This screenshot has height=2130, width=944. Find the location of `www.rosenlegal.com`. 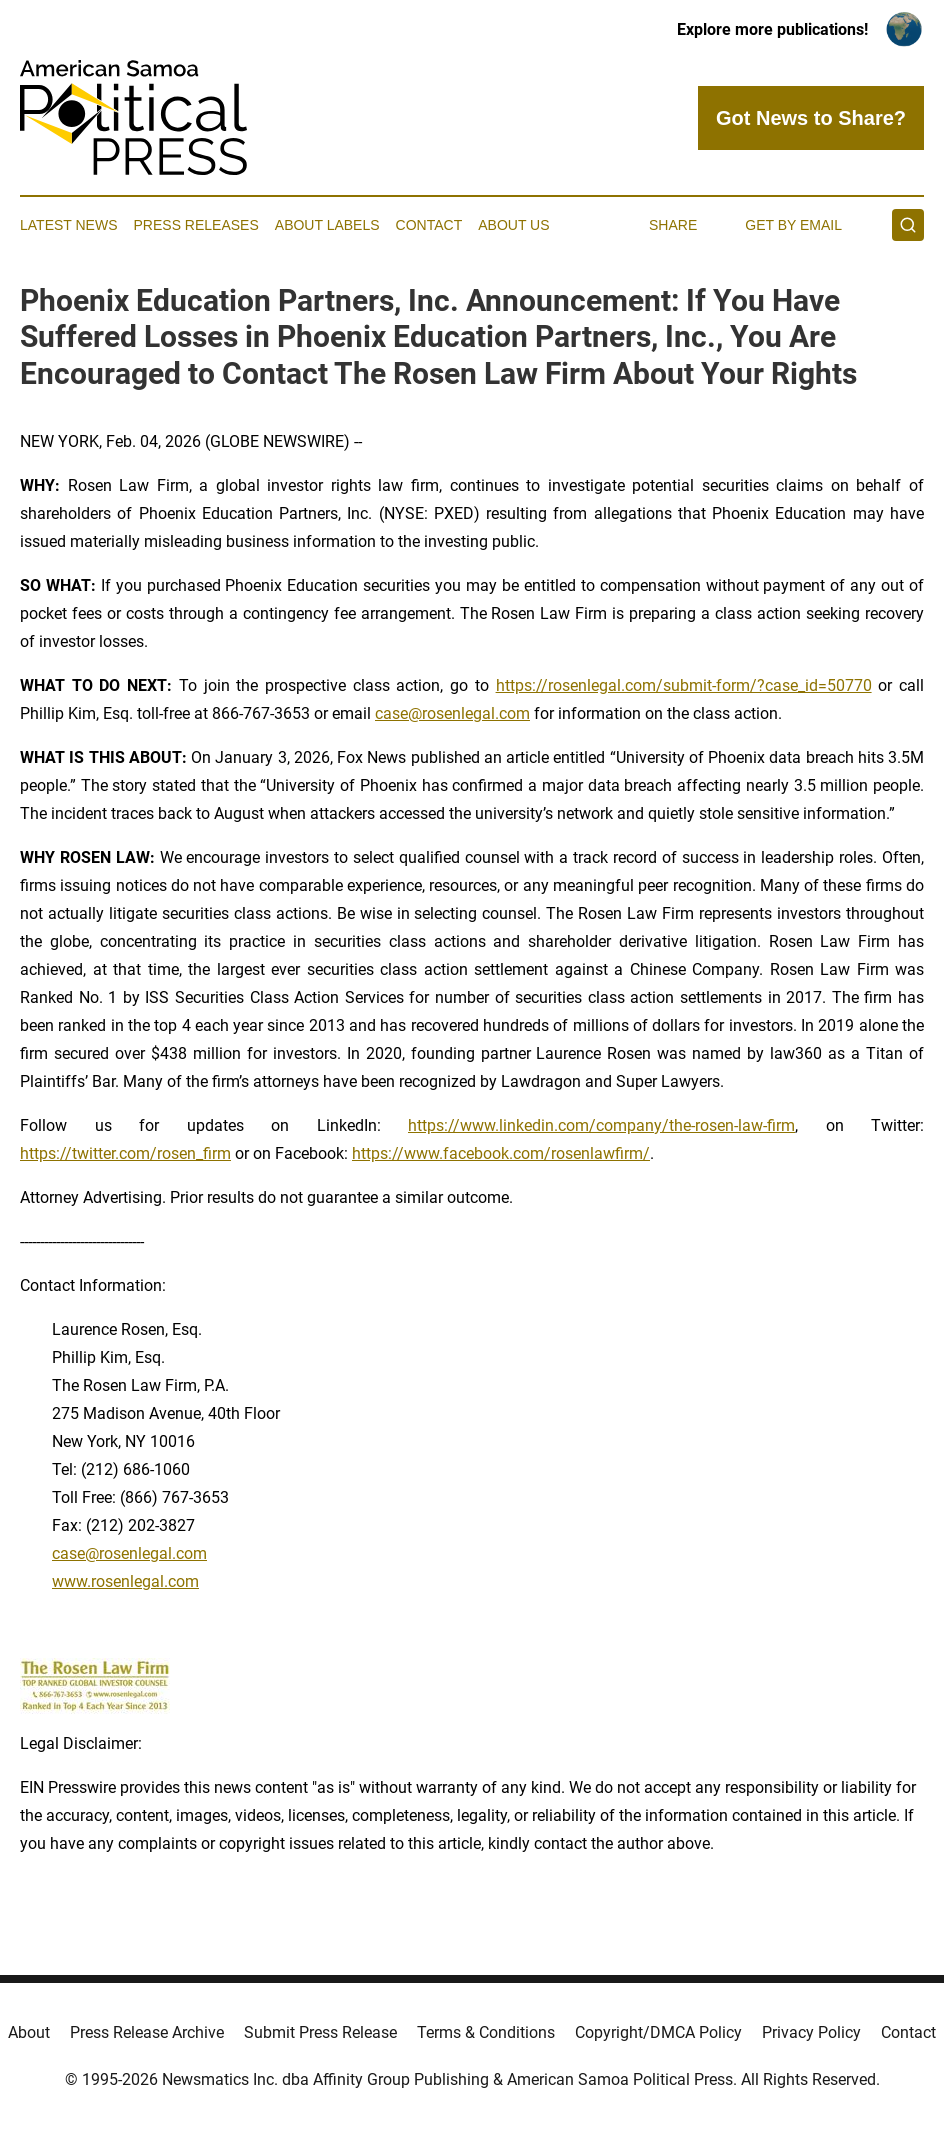

www.rosenlegal.com is located at coordinates (125, 1581).